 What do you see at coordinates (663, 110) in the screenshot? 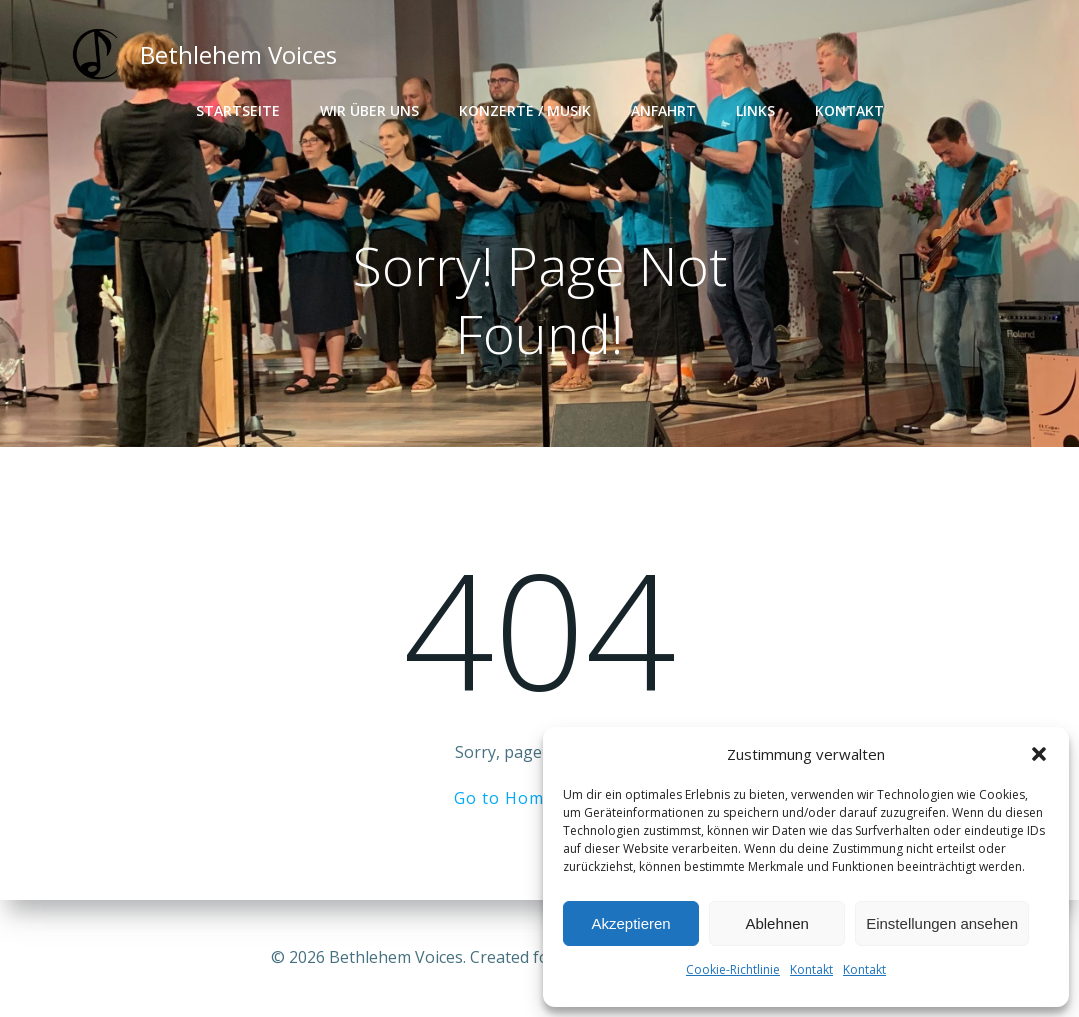
I see `Anfahrt` at bounding box center [663, 110].